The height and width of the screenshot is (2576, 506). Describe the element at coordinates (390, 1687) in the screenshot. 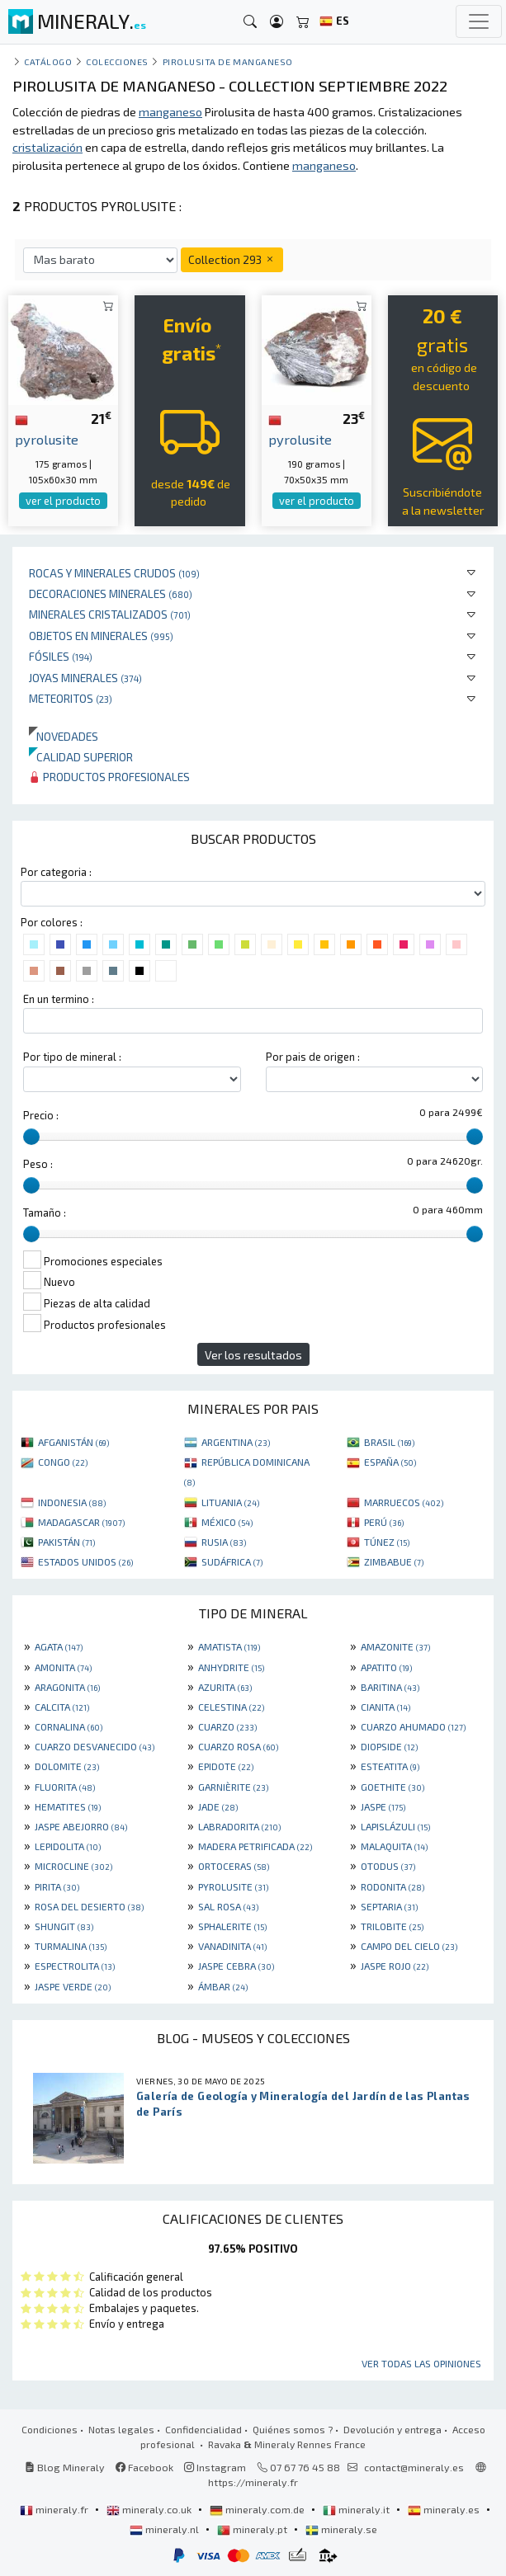

I see `BARITINA` at that location.